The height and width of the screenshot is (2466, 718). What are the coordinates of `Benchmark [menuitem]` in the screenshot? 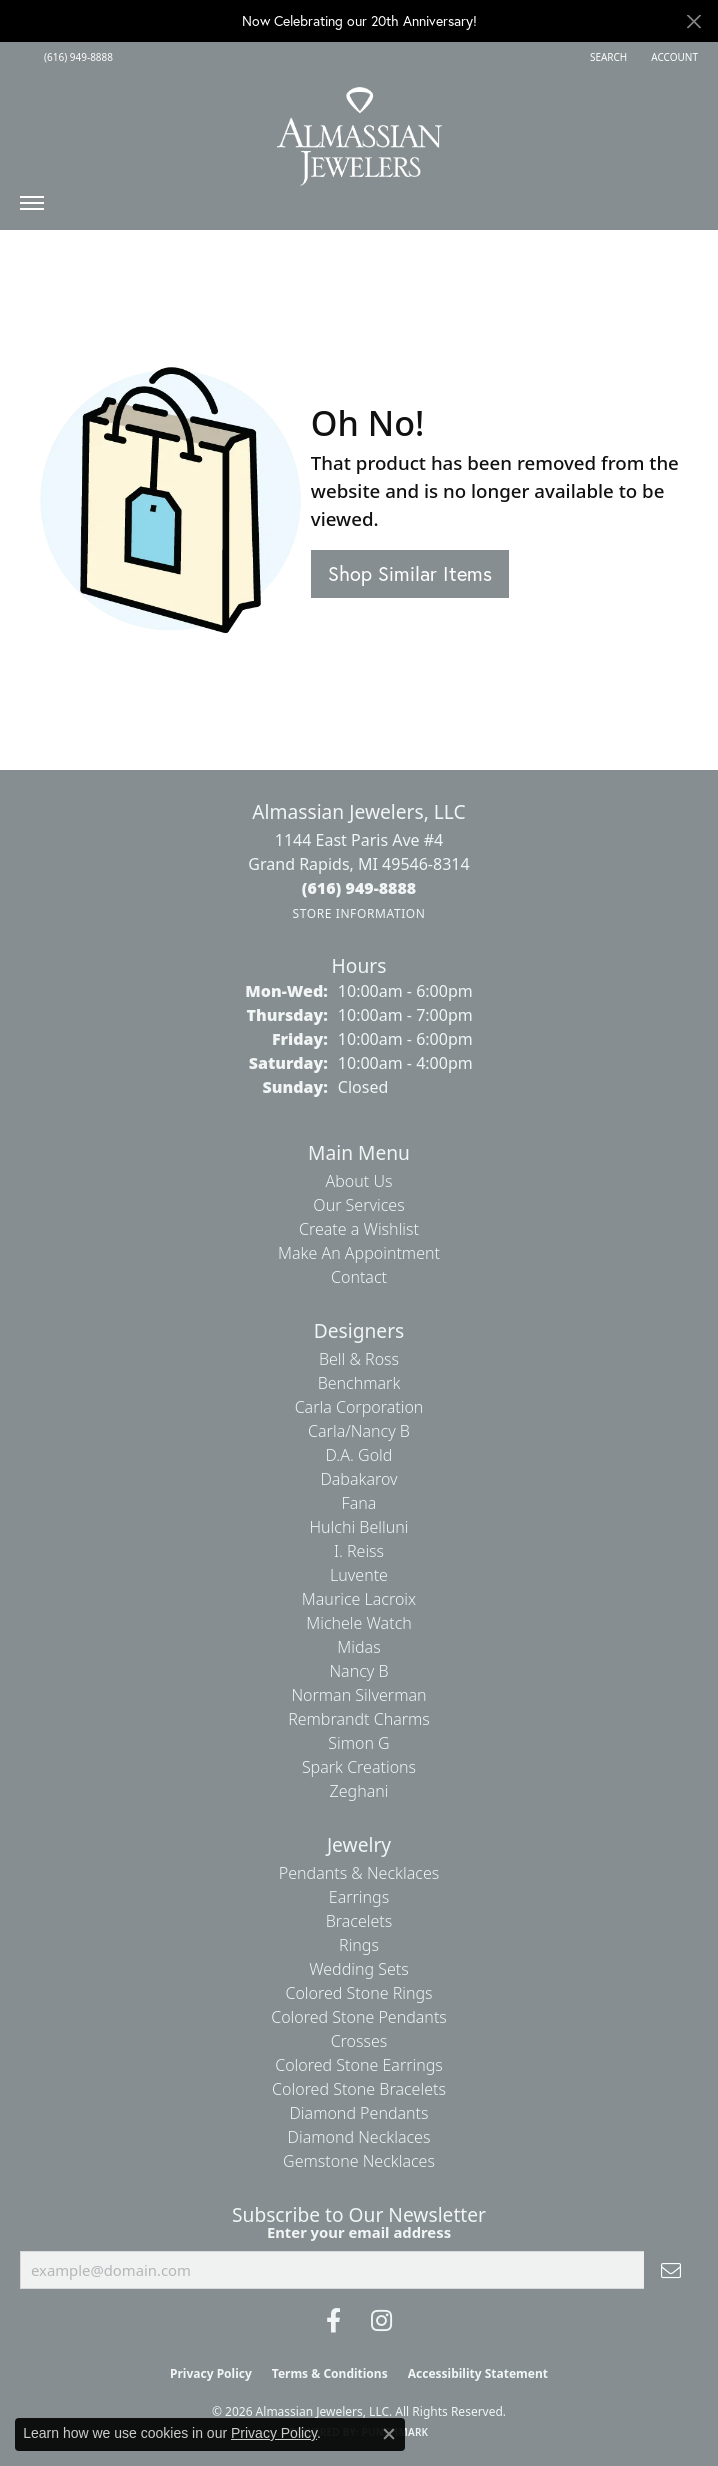 It's located at (359, 1383).